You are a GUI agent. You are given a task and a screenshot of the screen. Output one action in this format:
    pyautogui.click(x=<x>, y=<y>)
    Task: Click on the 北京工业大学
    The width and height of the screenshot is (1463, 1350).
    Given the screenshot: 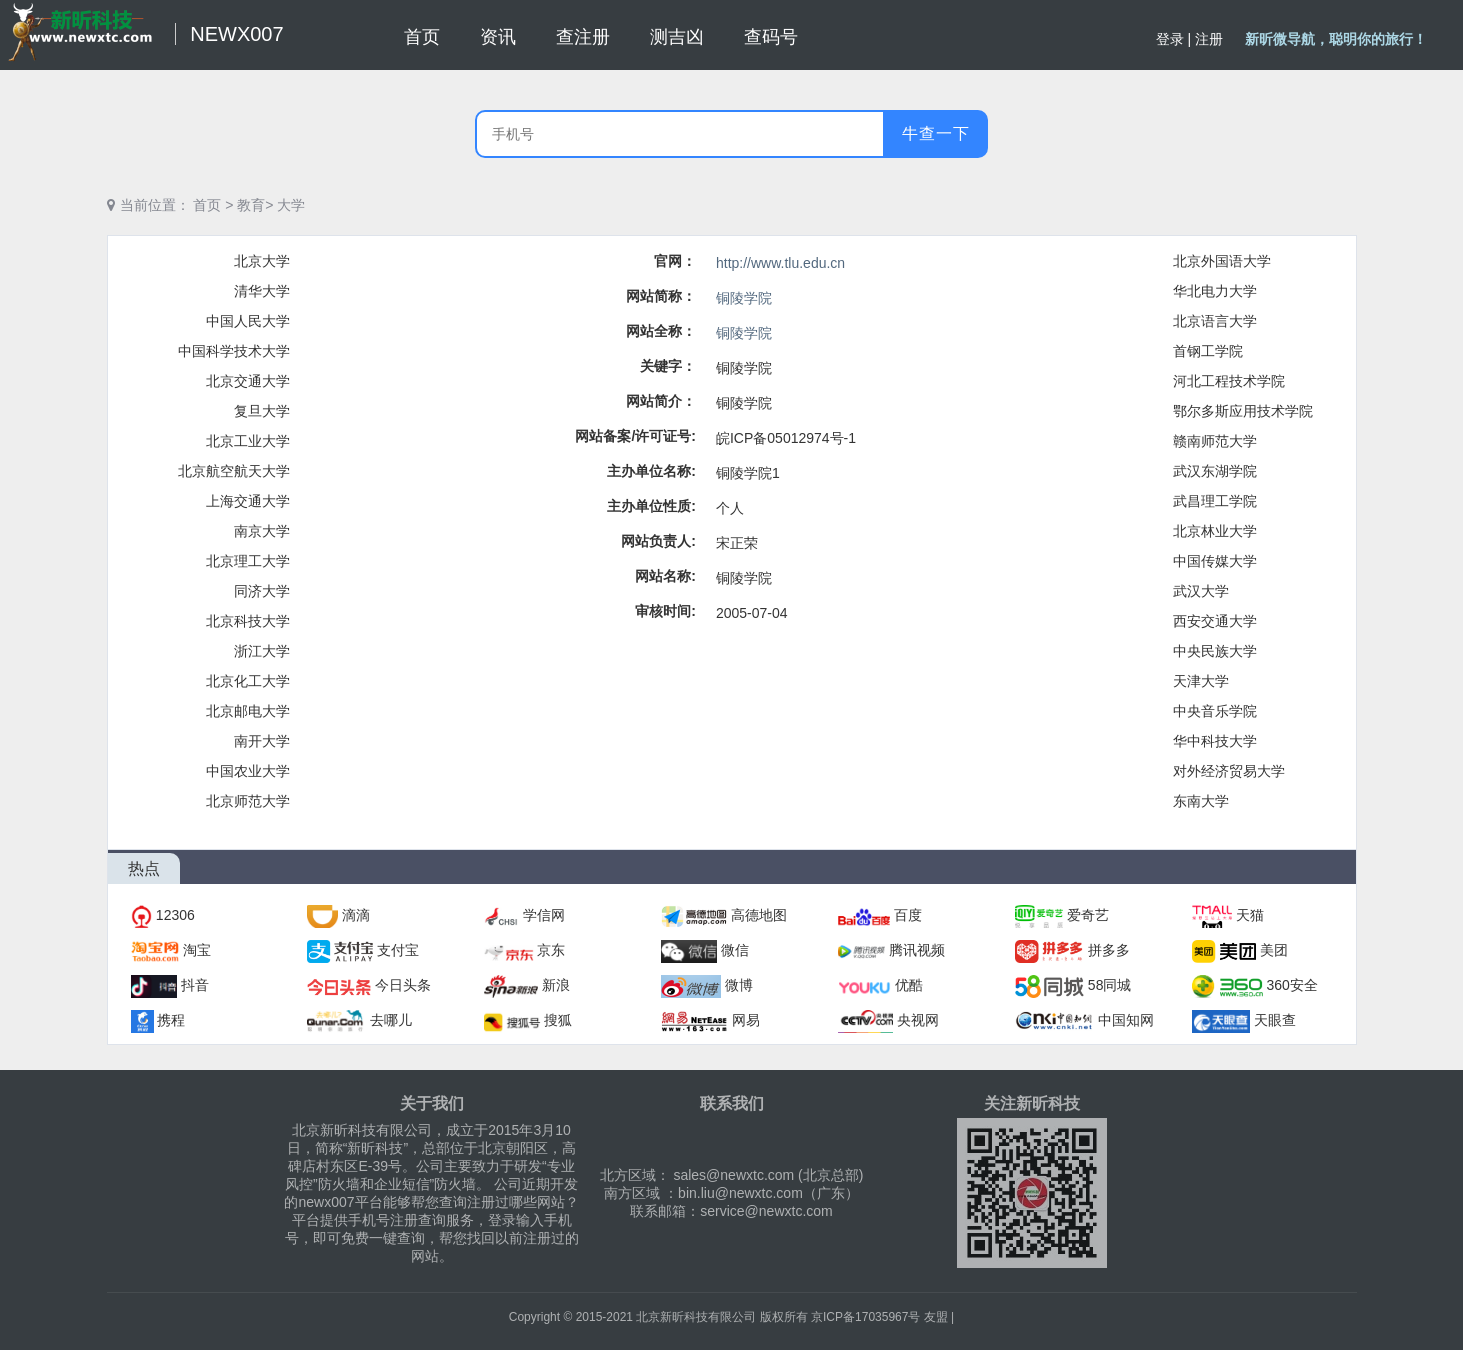 What is the action you would take?
    pyautogui.click(x=248, y=441)
    